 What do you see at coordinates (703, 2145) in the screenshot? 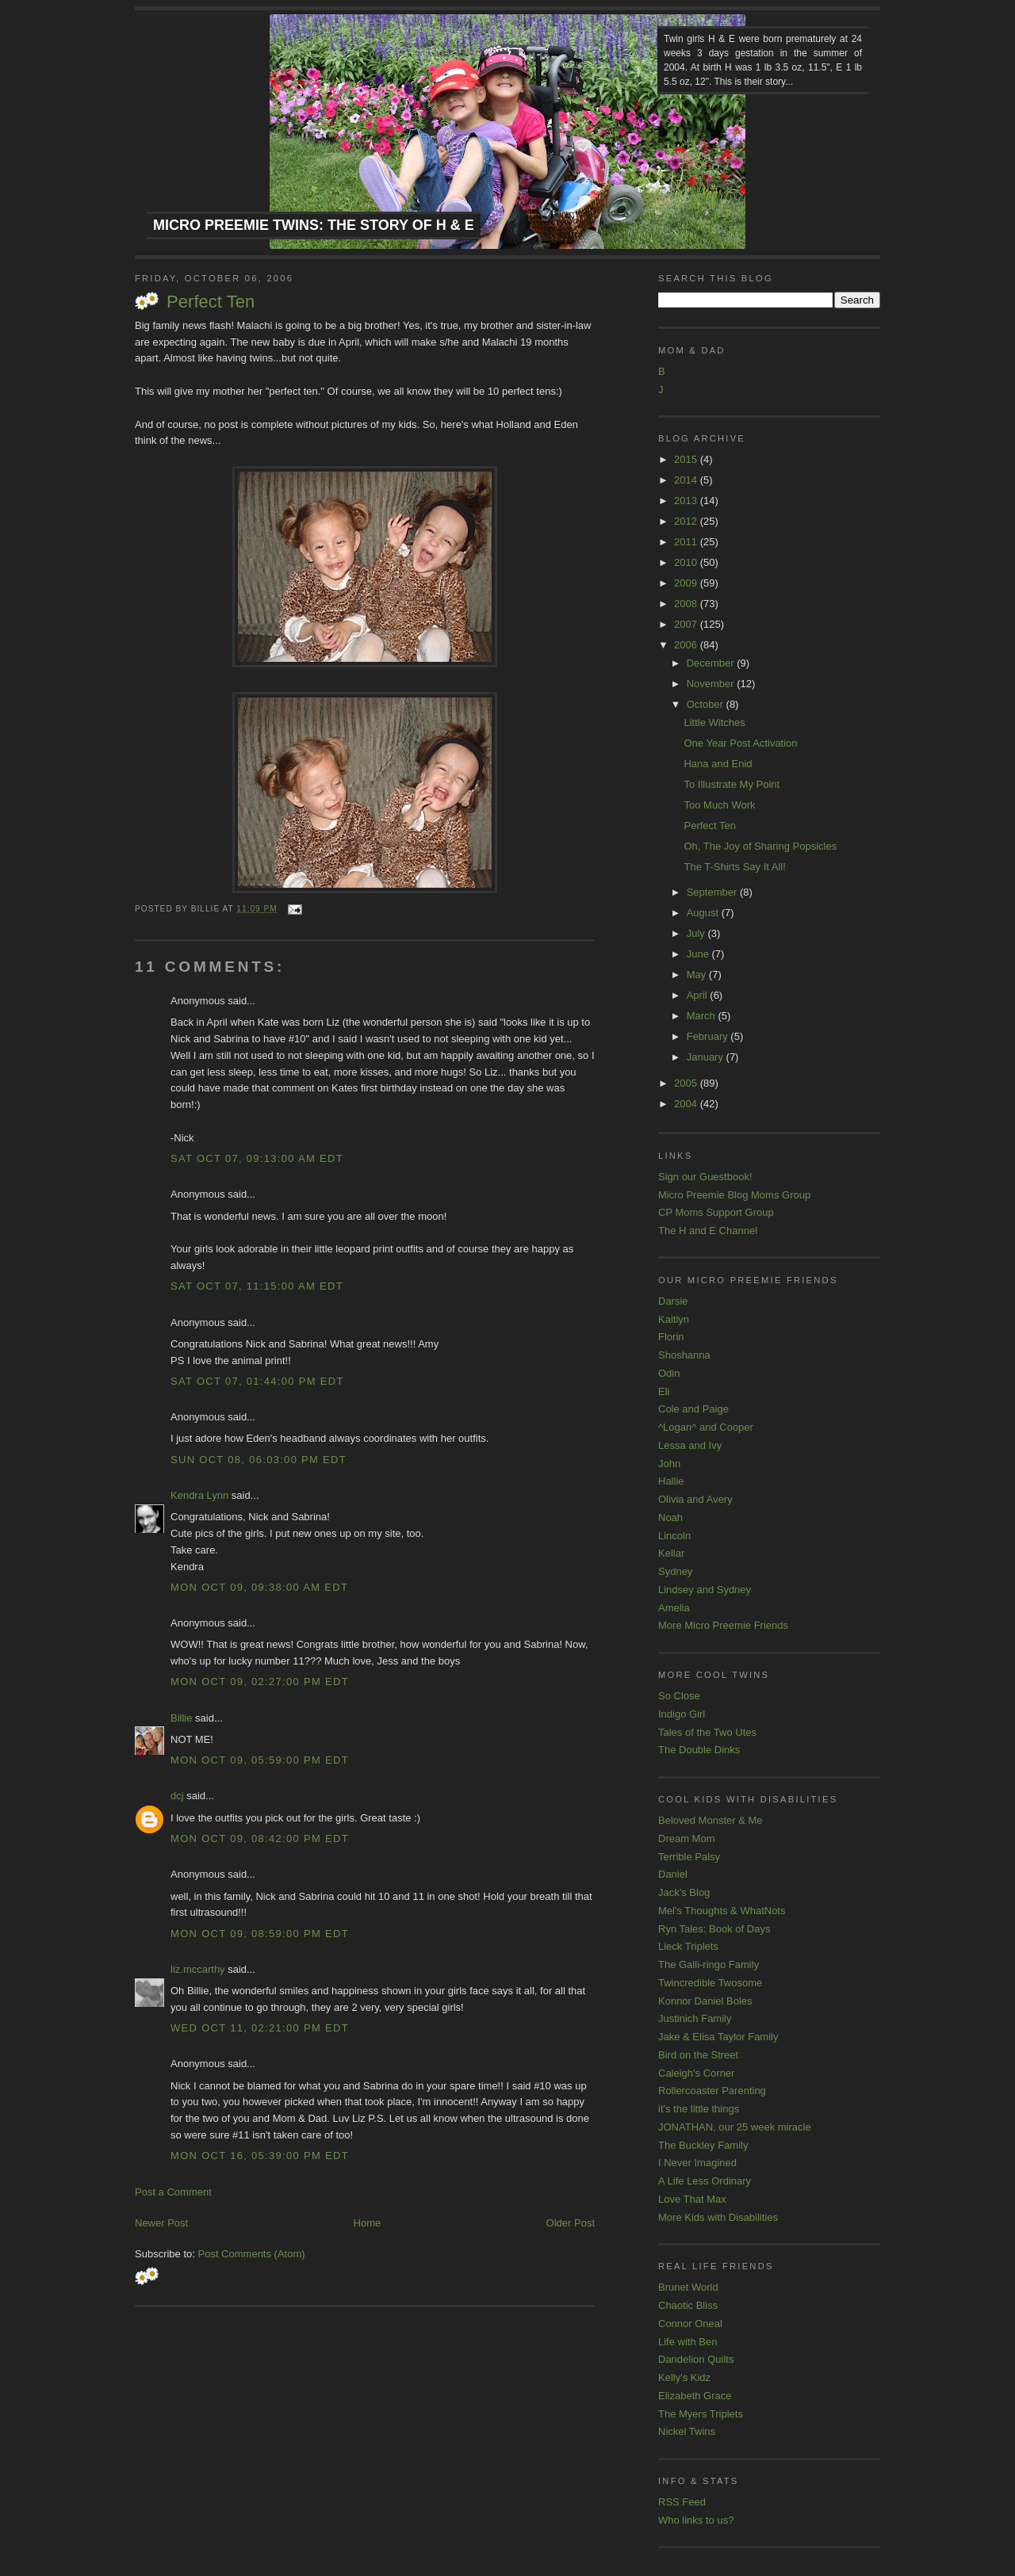
I see `The Buckley Family` at bounding box center [703, 2145].